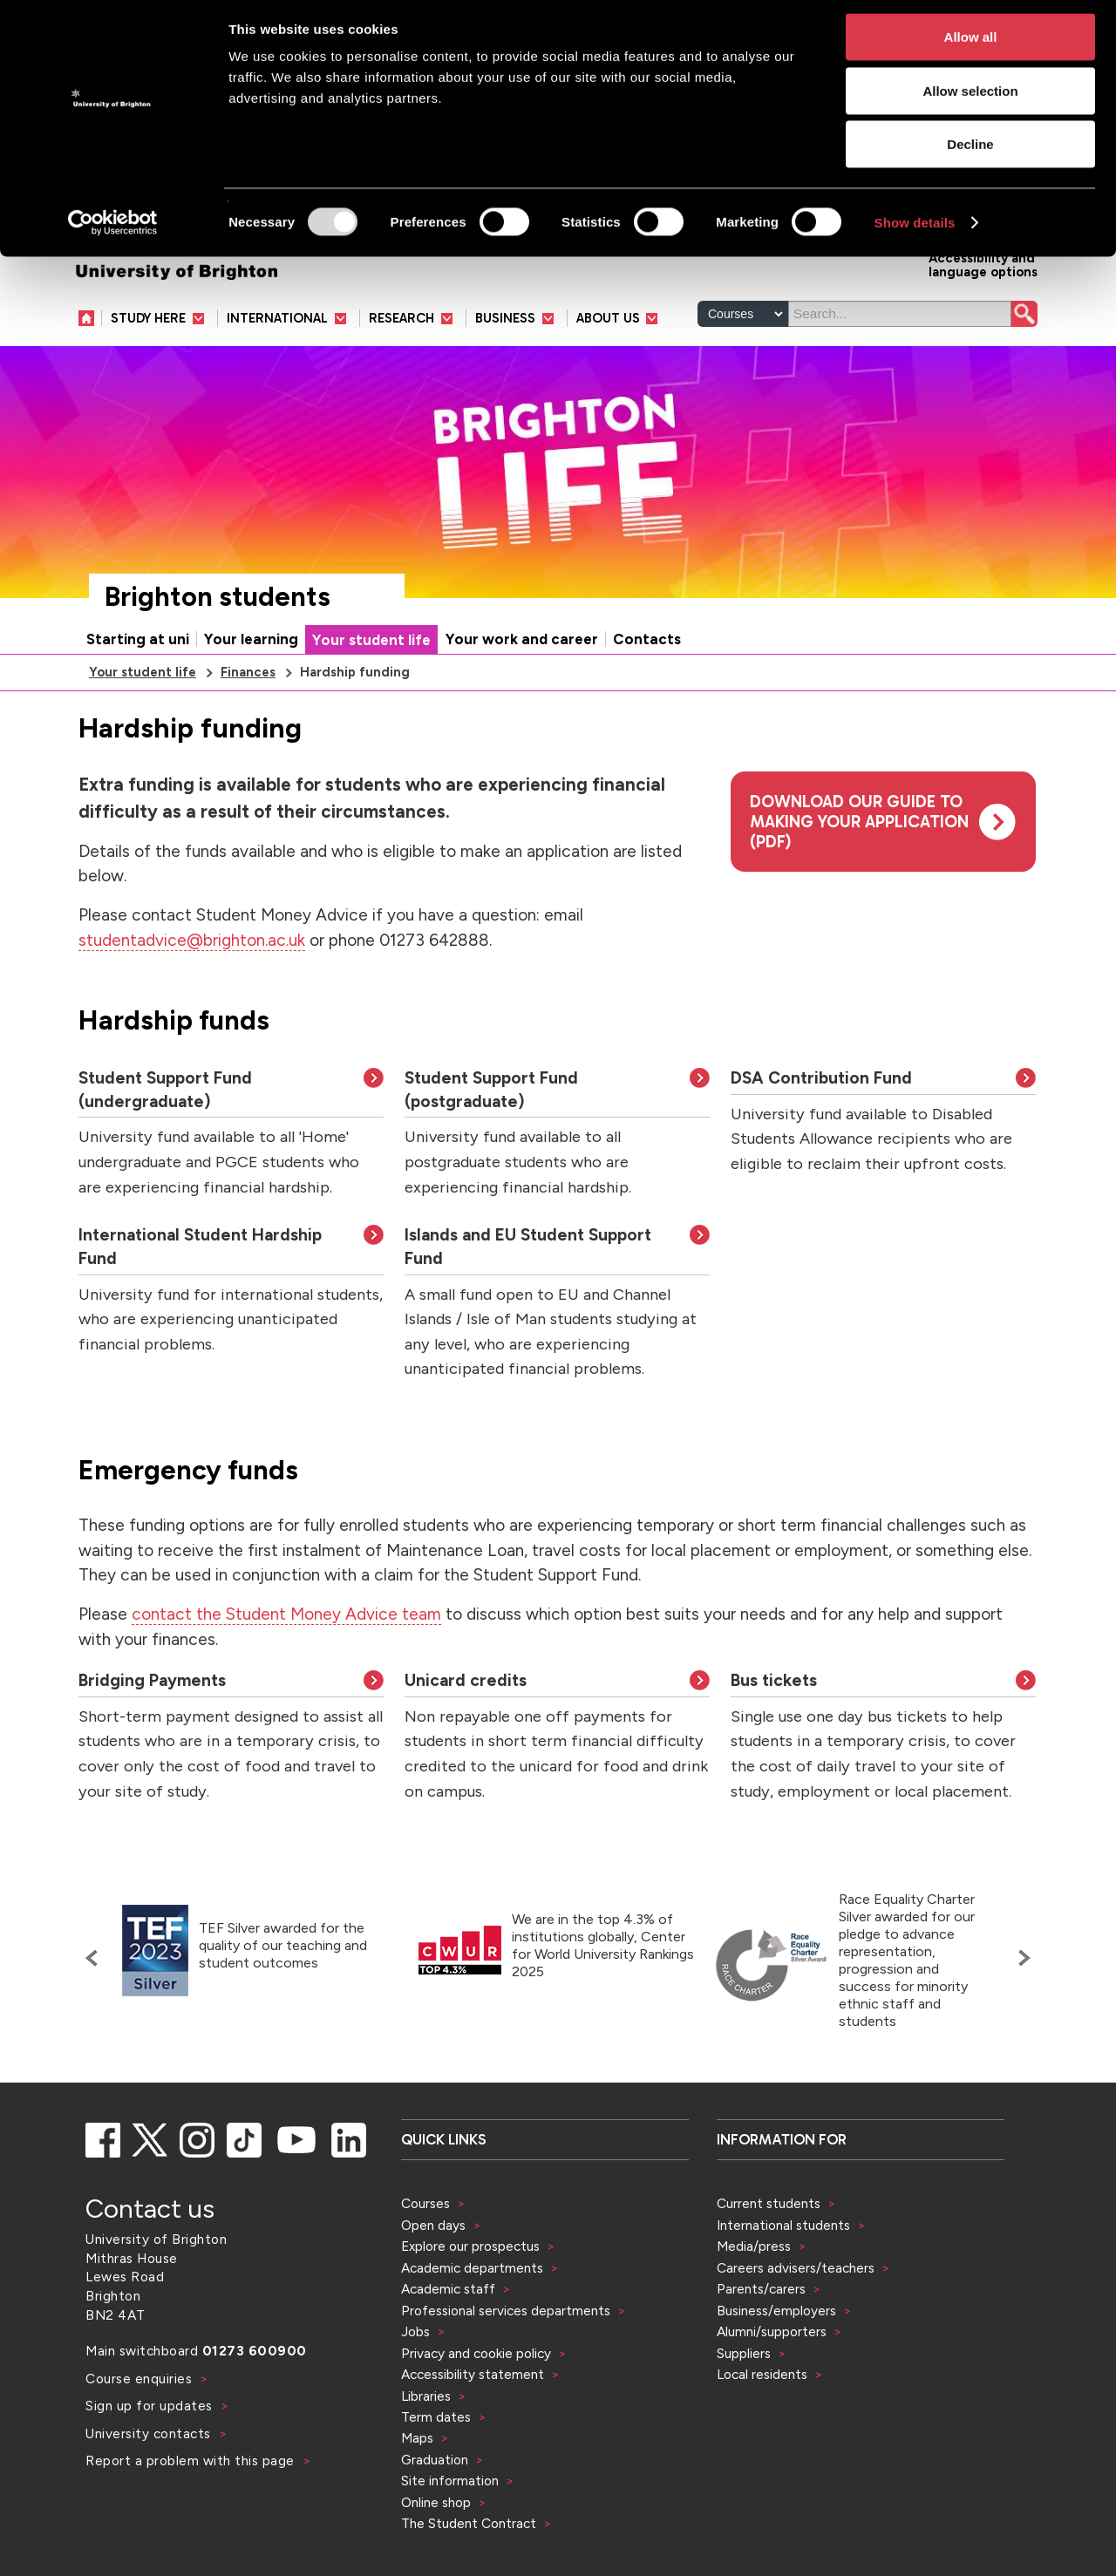  Describe the element at coordinates (434, 2513) in the screenshot. I see `Graduation` at that location.